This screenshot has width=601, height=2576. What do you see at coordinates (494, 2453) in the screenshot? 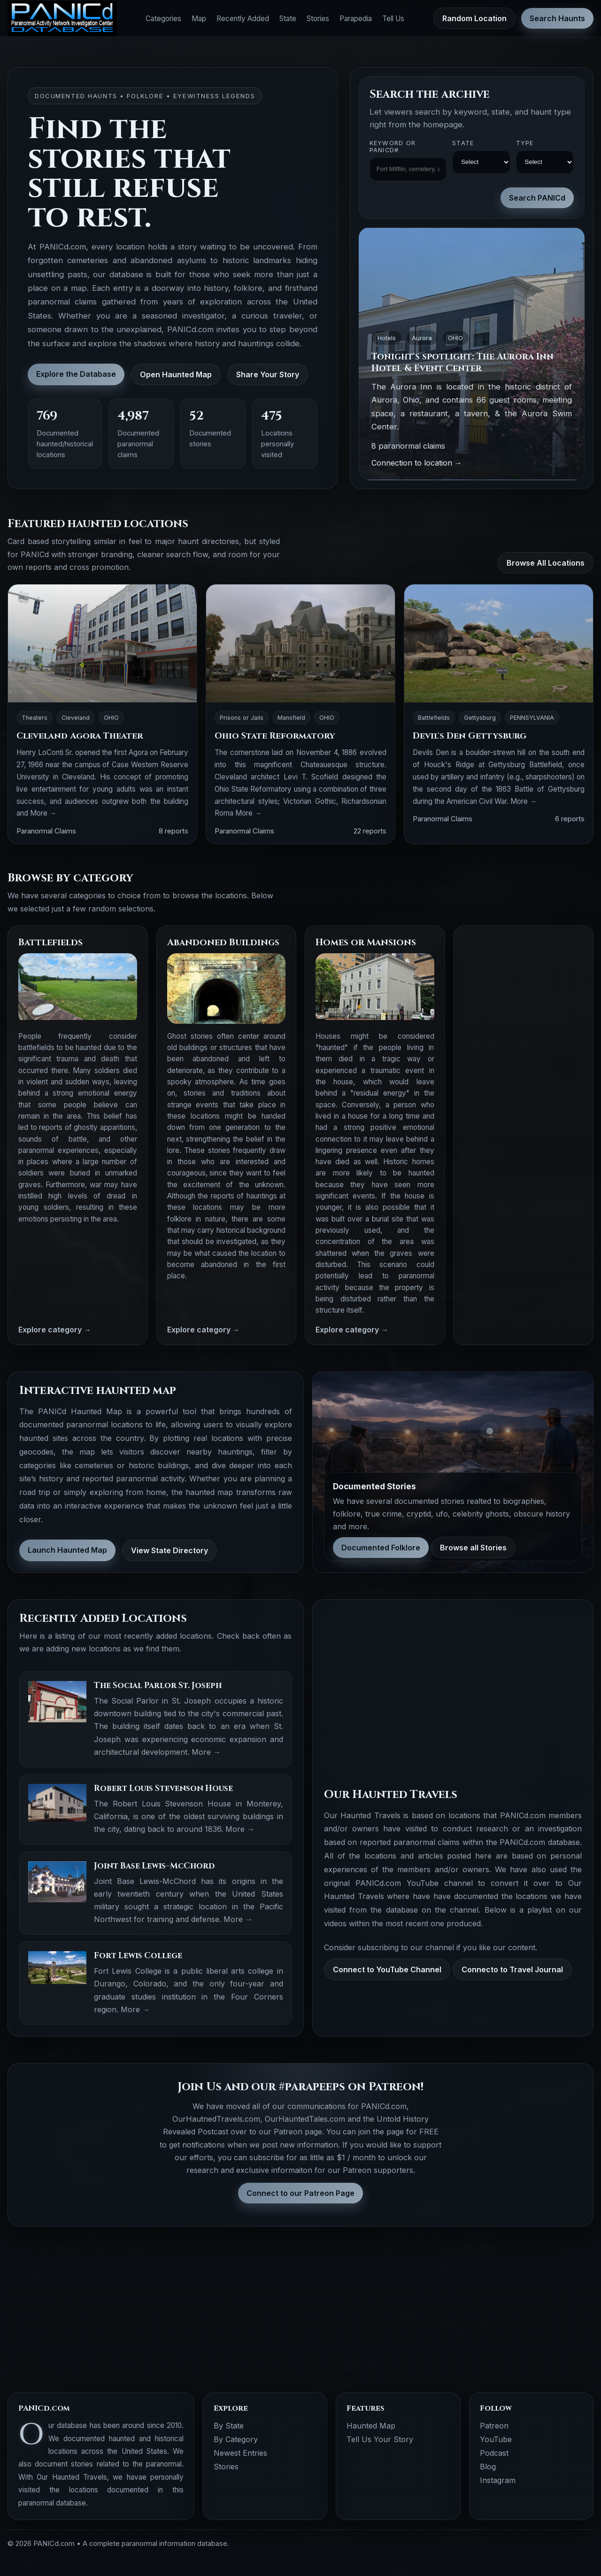
I see `Podcast` at bounding box center [494, 2453].